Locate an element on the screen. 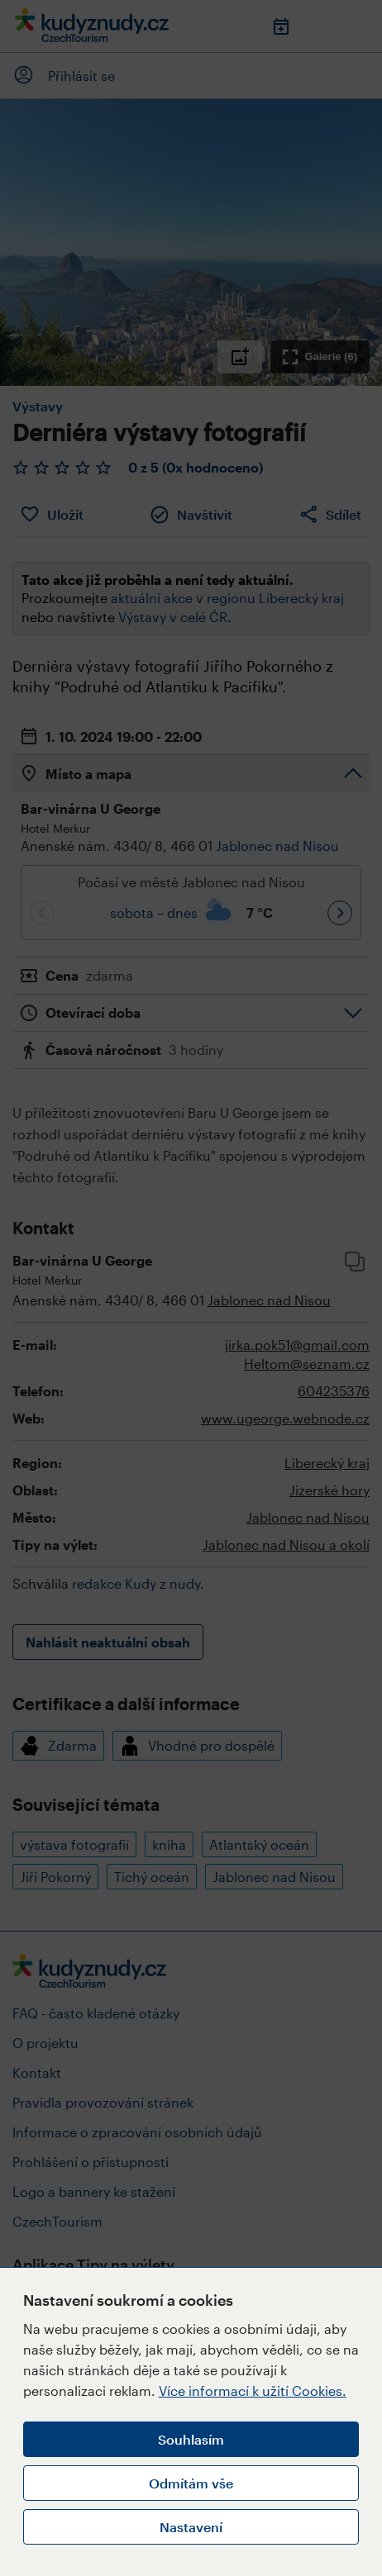 The width and height of the screenshot is (382, 2576). Více informací k užití Cookies. is located at coordinates (252, 2390).